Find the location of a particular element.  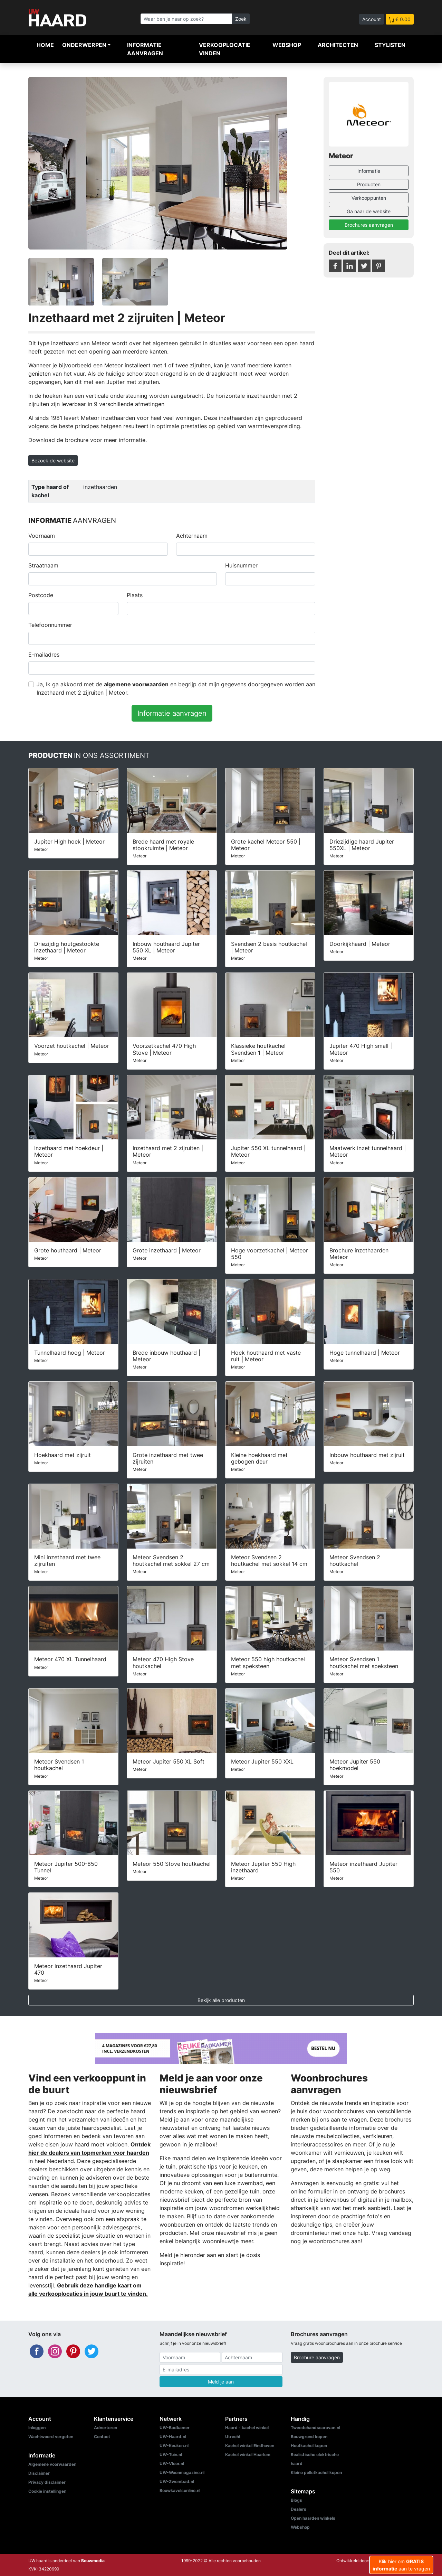

Stylisten is located at coordinates (390, 44).